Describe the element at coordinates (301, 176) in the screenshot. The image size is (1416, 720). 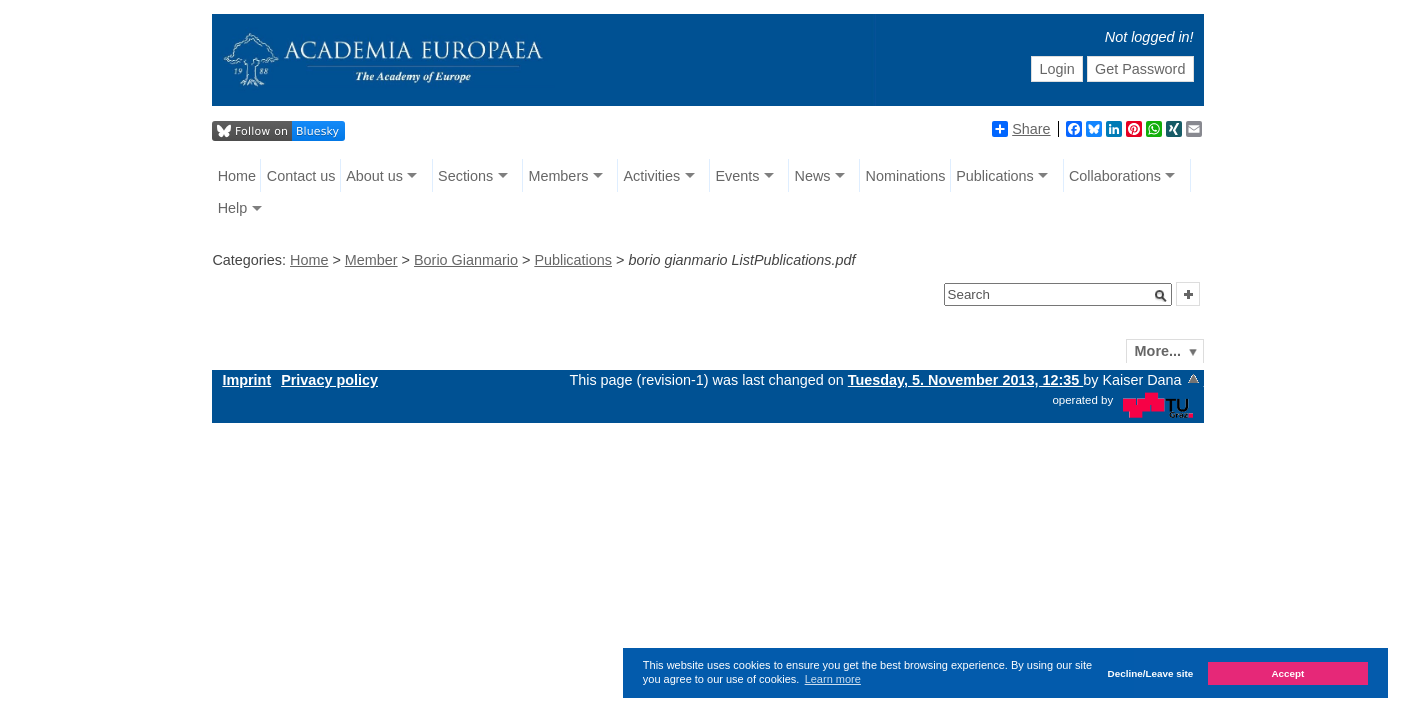
I see `Contact us` at that location.